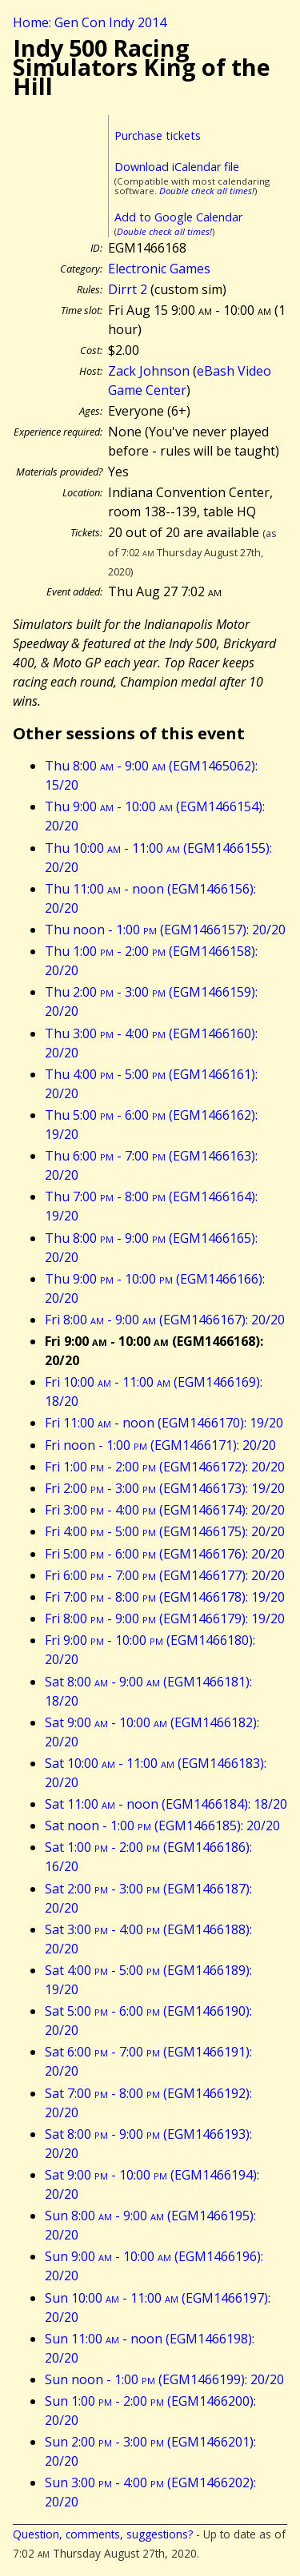 This screenshot has height=2576, width=300. Describe the element at coordinates (166, 1804) in the screenshot. I see `Sat 11:00 - noon (EGM1466184): 18/20` at that location.